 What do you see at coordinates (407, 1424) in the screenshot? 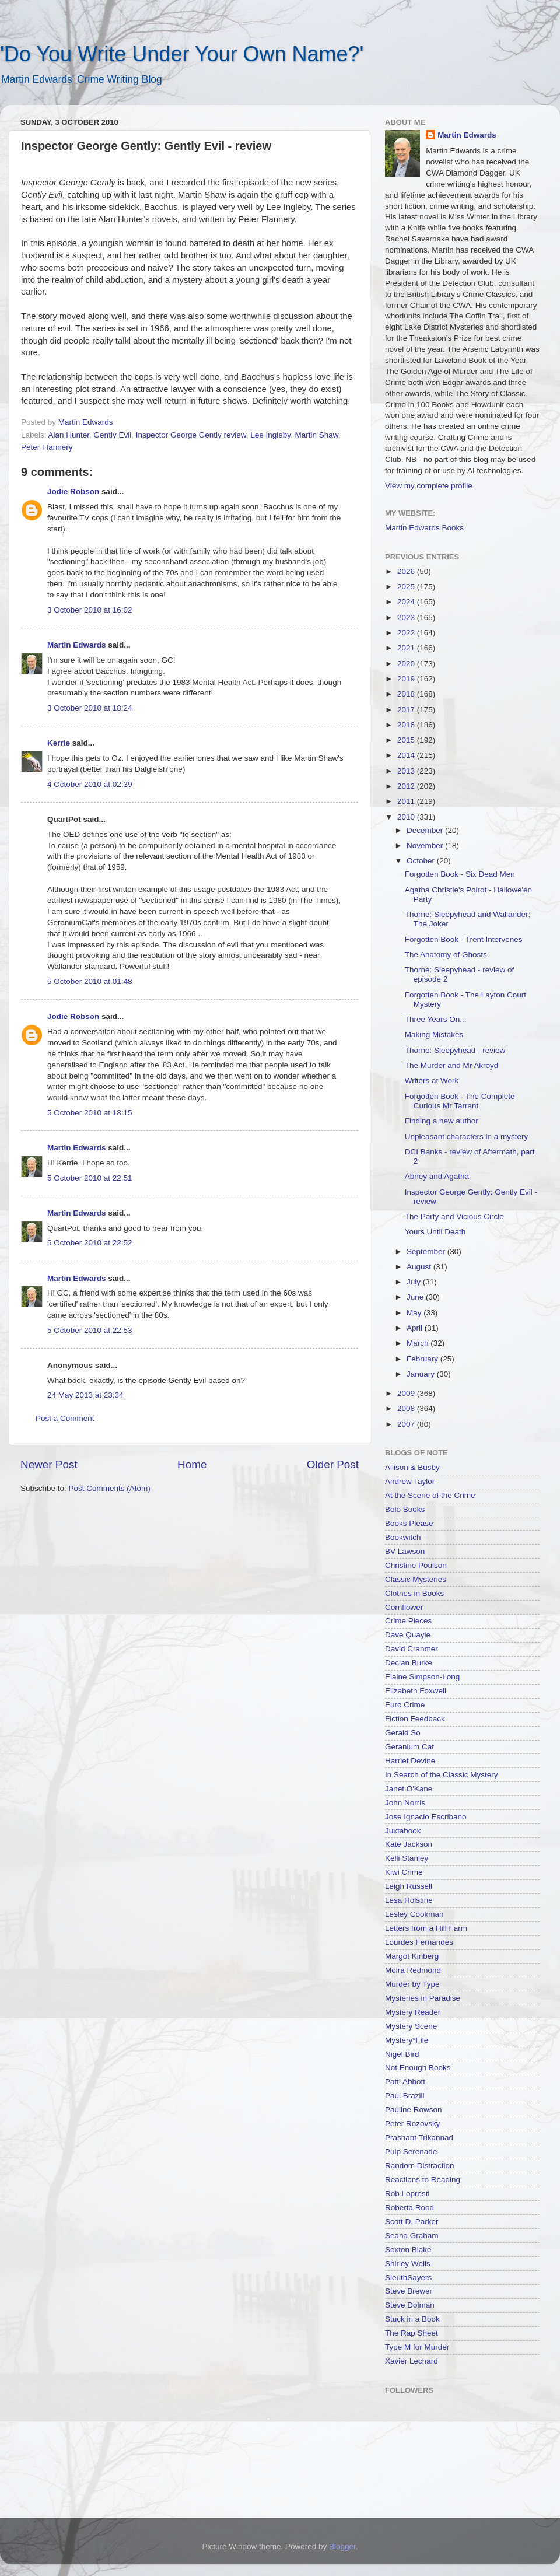
I see `2007` at bounding box center [407, 1424].